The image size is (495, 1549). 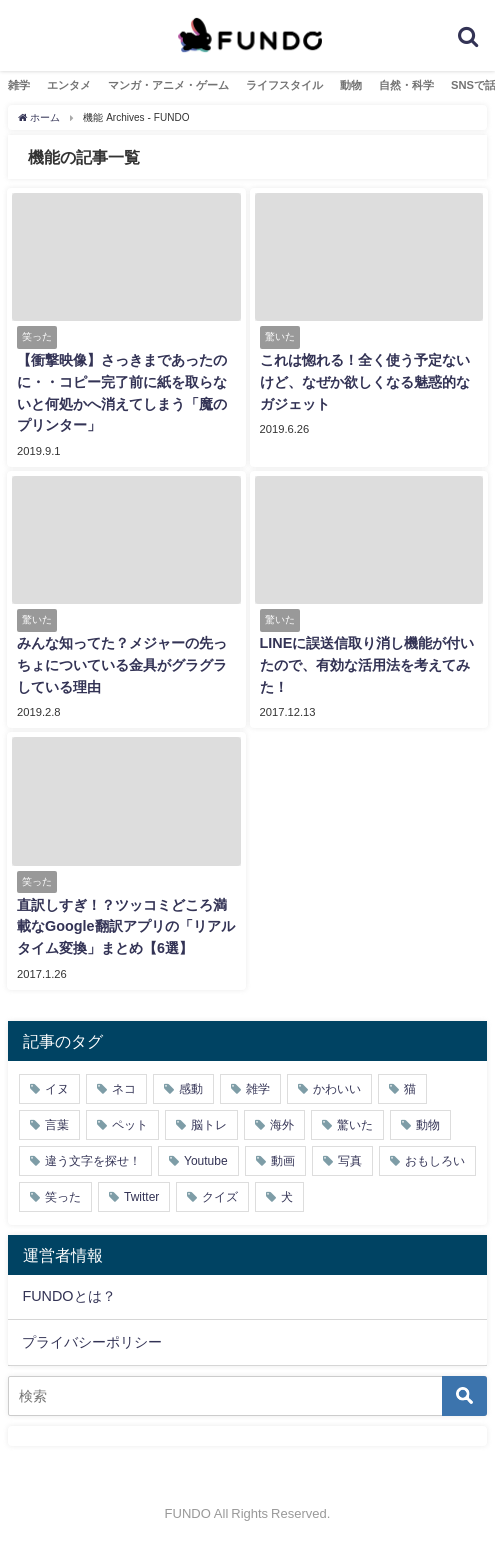 I want to click on みんな知ってた？メジャーの先っちょについている金具がグラグラしている理由, so click(x=122, y=664).